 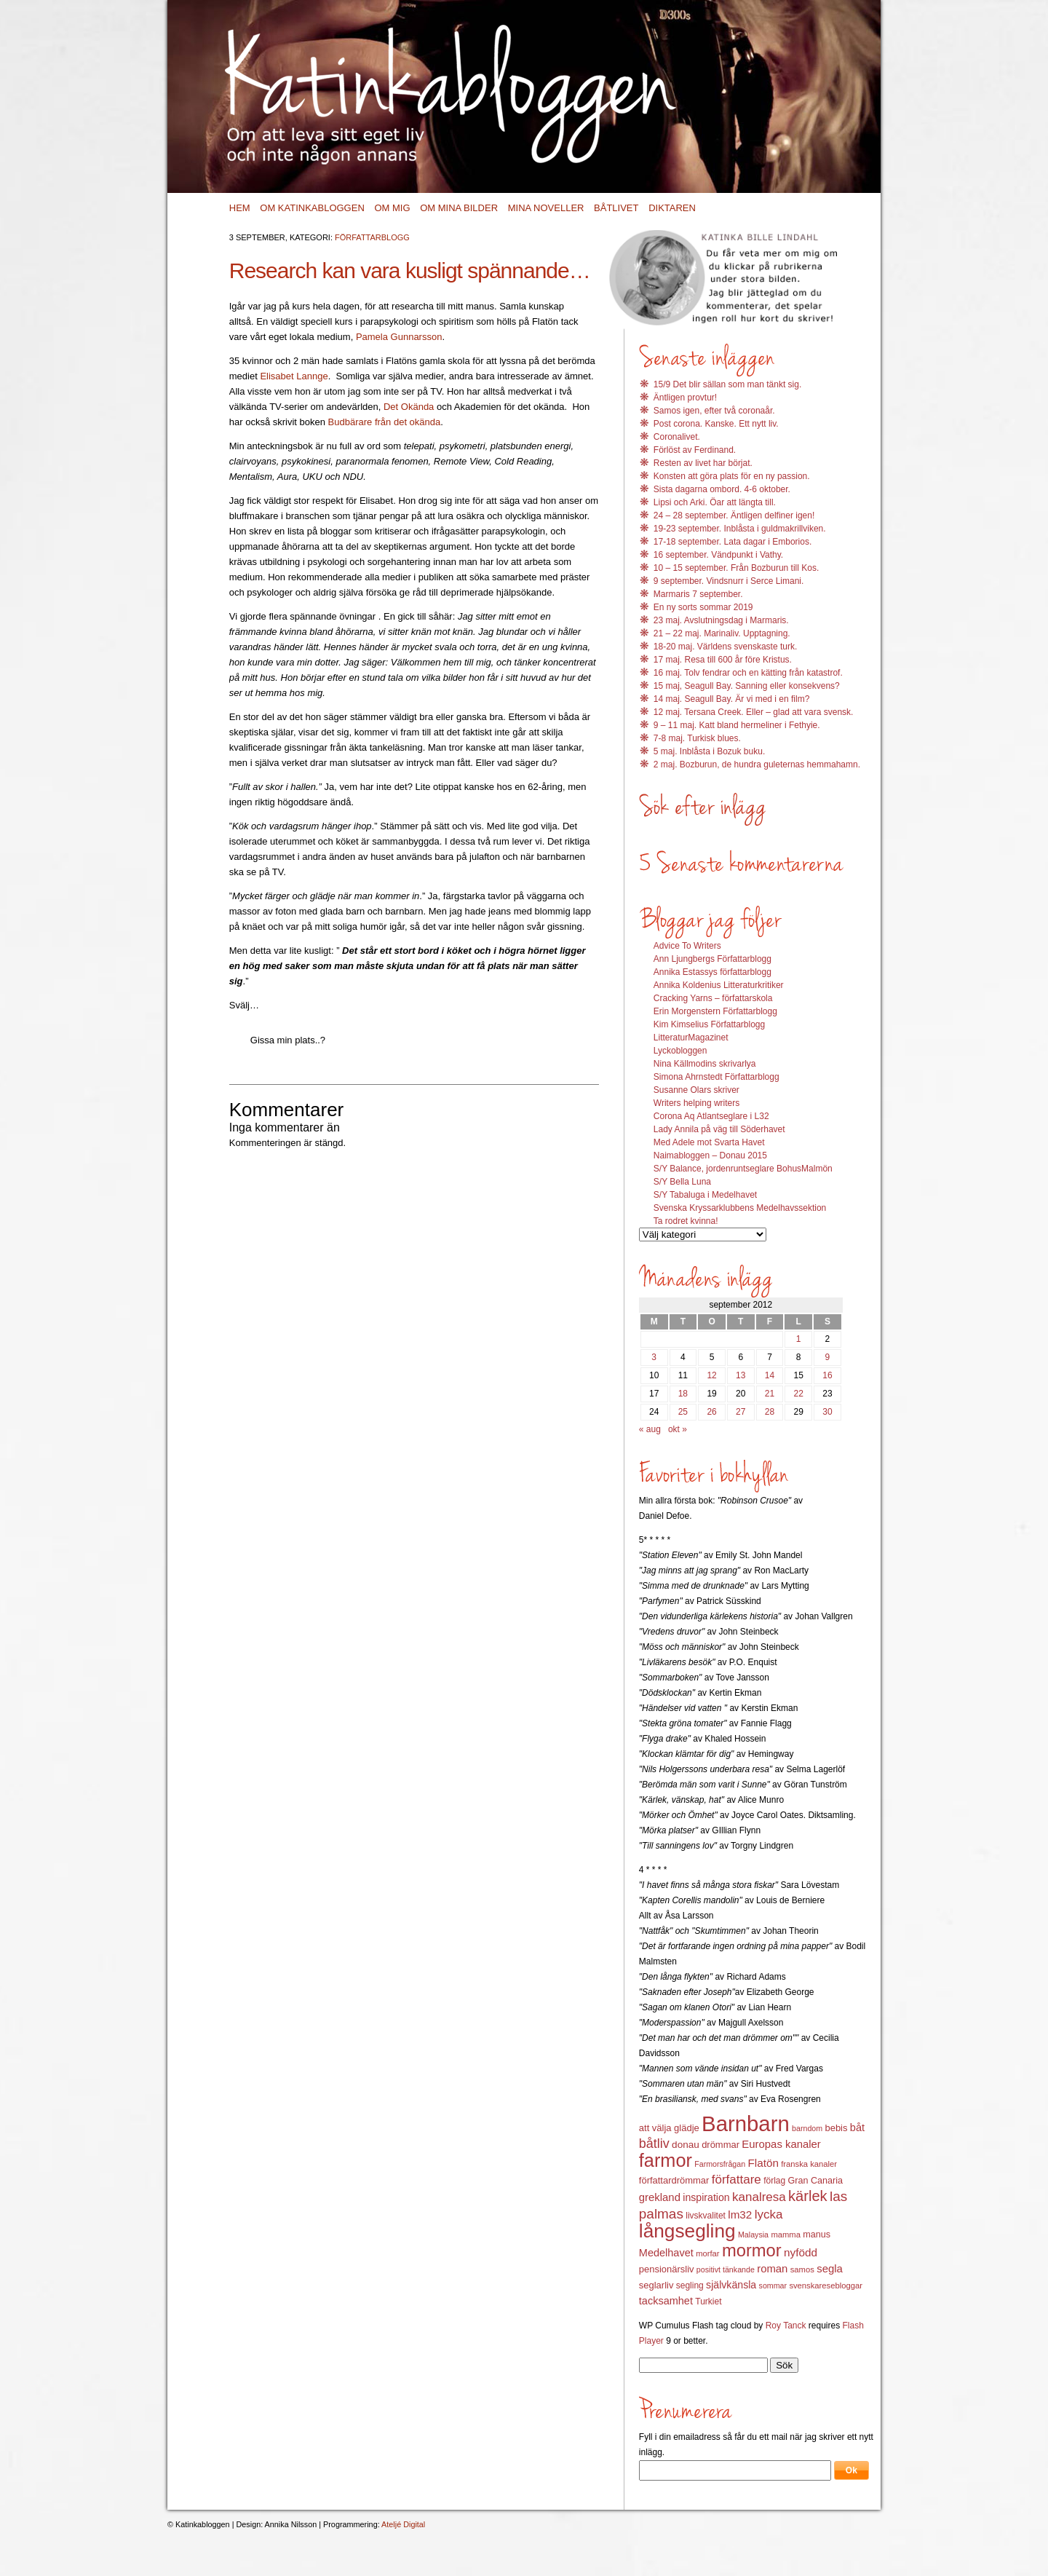 What do you see at coordinates (723, 660) in the screenshot?
I see `17 maj. Resa till 600 år före Kristus.` at bounding box center [723, 660].